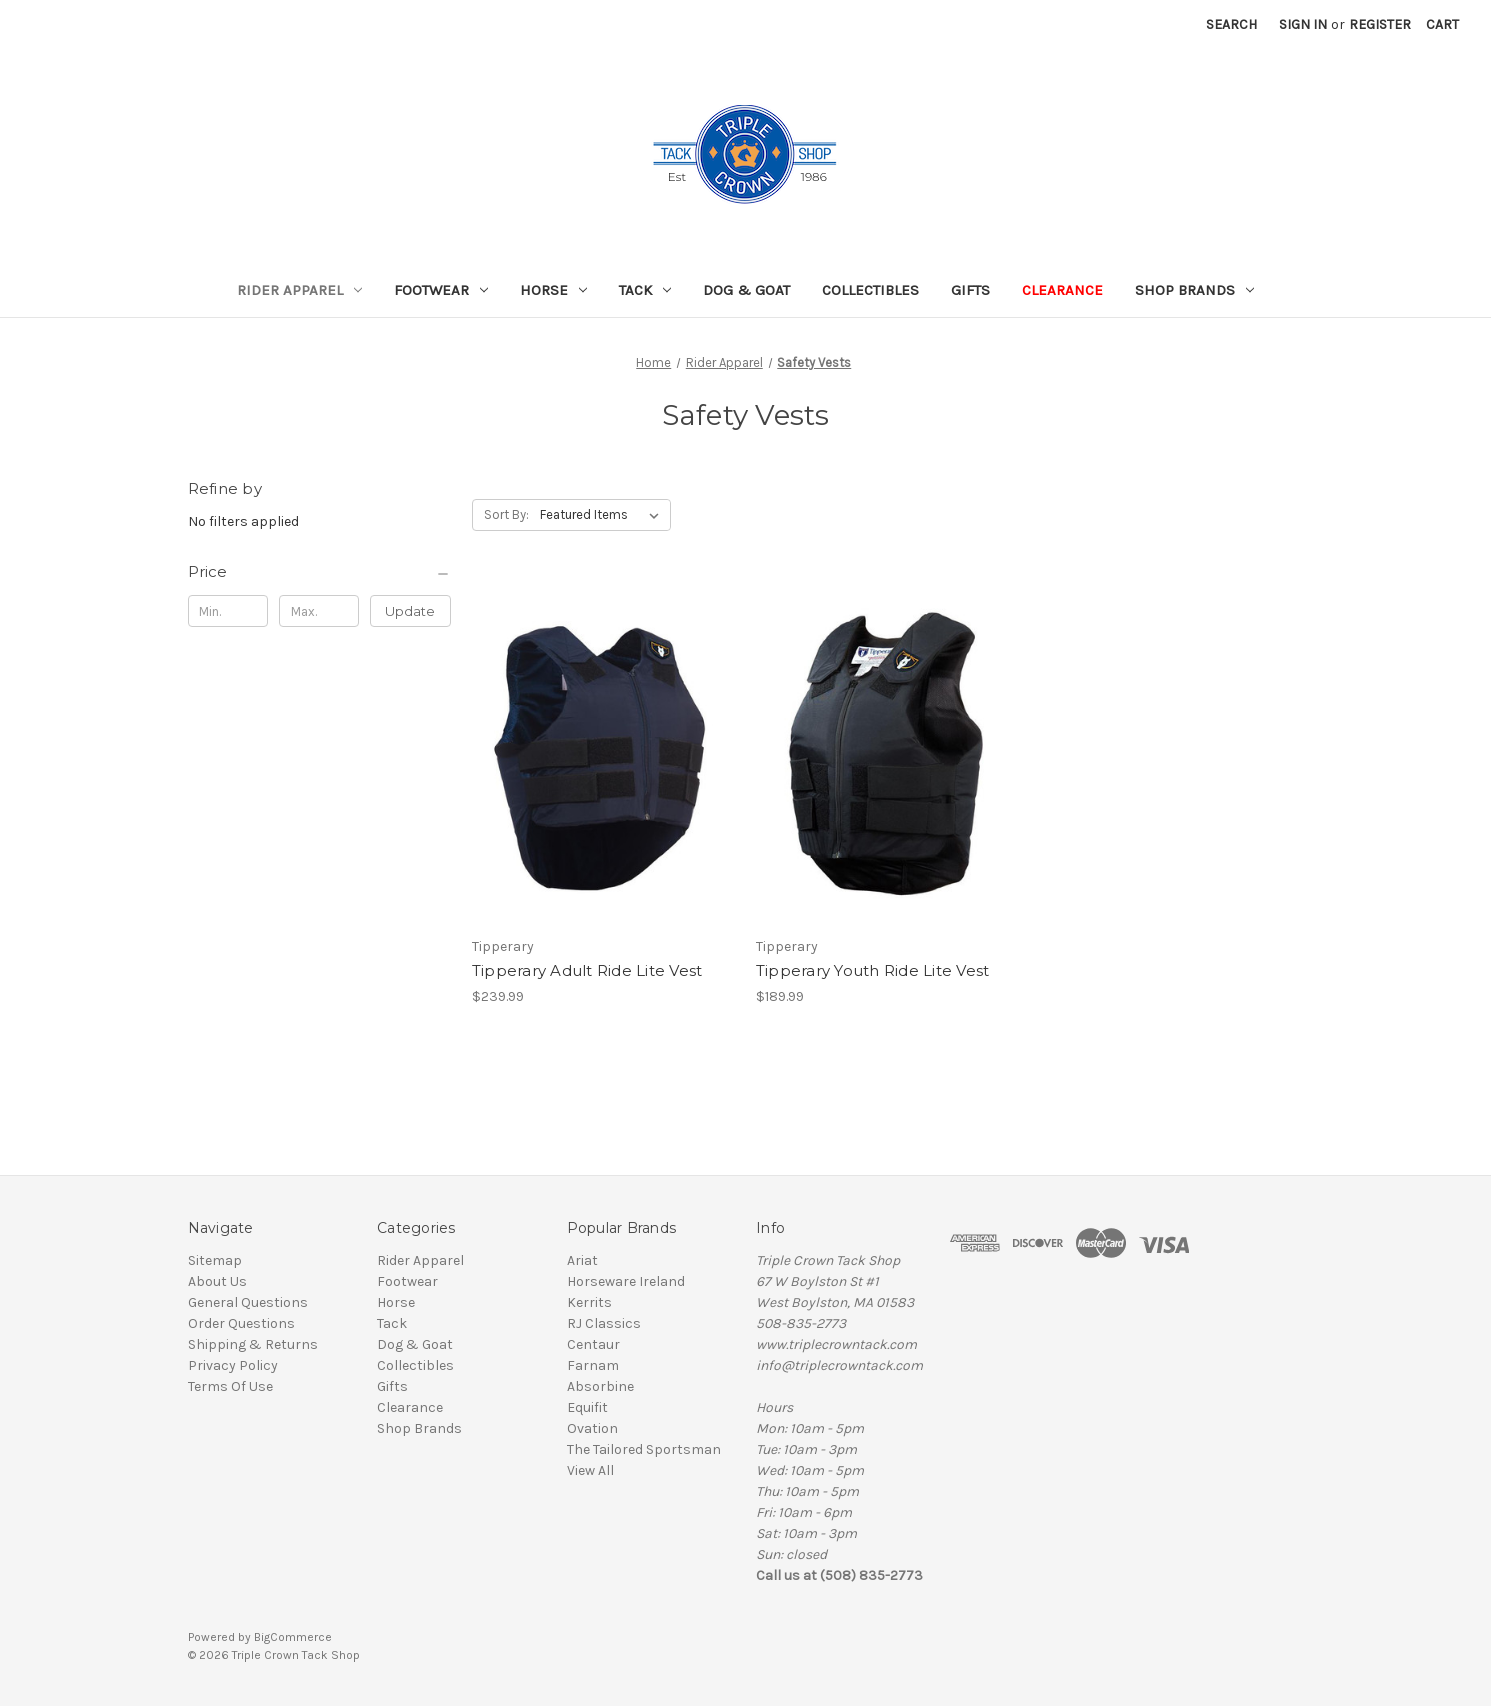 Image resolution: width=1491 pixels, height=1706 pixels. I want to click on Clearance, so click(1062, 290).